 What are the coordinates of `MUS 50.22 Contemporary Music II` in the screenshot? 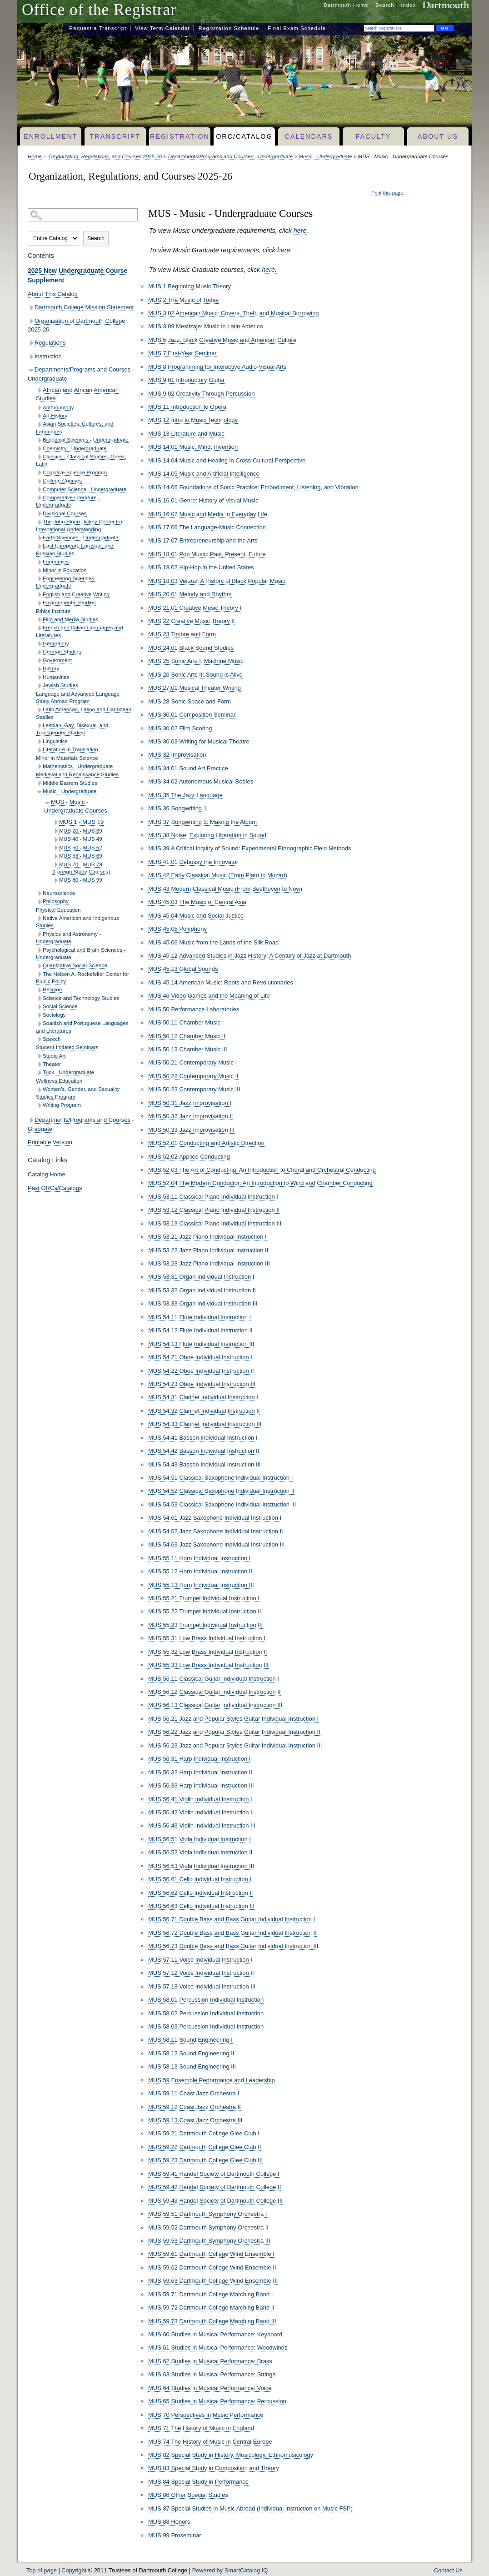 It's located at (193, 1076).